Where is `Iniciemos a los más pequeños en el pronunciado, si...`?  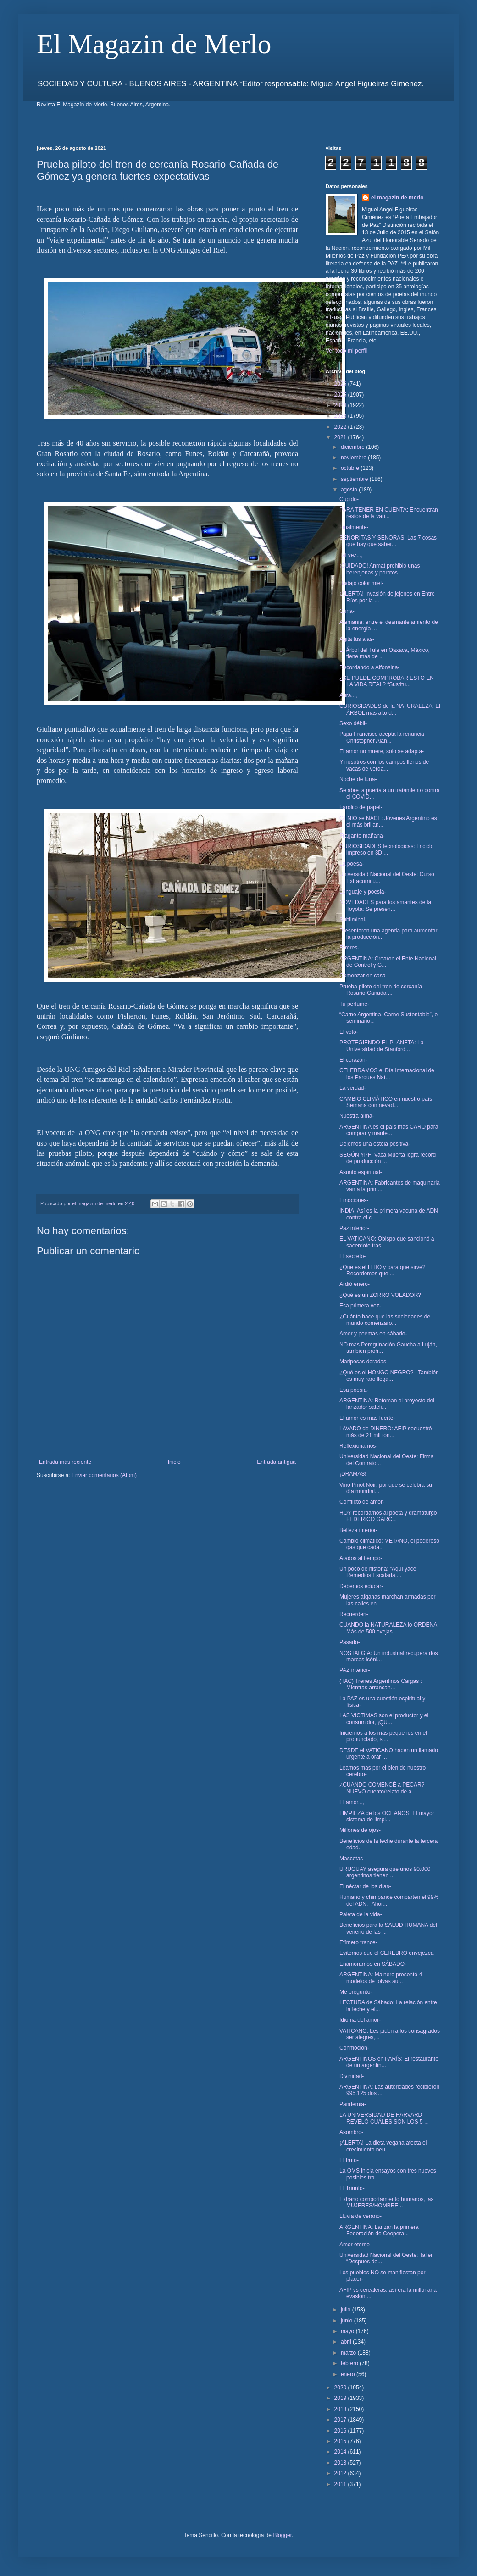 Iniciemos a los más pequeños en el pronunciado, si... is located at coordinates (383, 1736).